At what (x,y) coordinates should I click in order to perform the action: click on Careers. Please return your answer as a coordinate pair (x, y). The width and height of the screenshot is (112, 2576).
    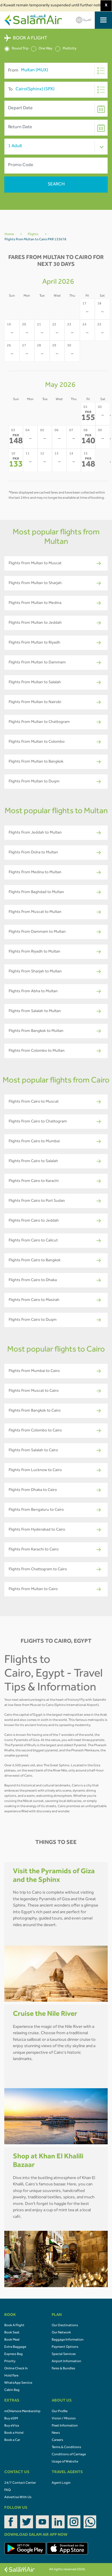
    Looking at the image, I should click on (57, 2440).